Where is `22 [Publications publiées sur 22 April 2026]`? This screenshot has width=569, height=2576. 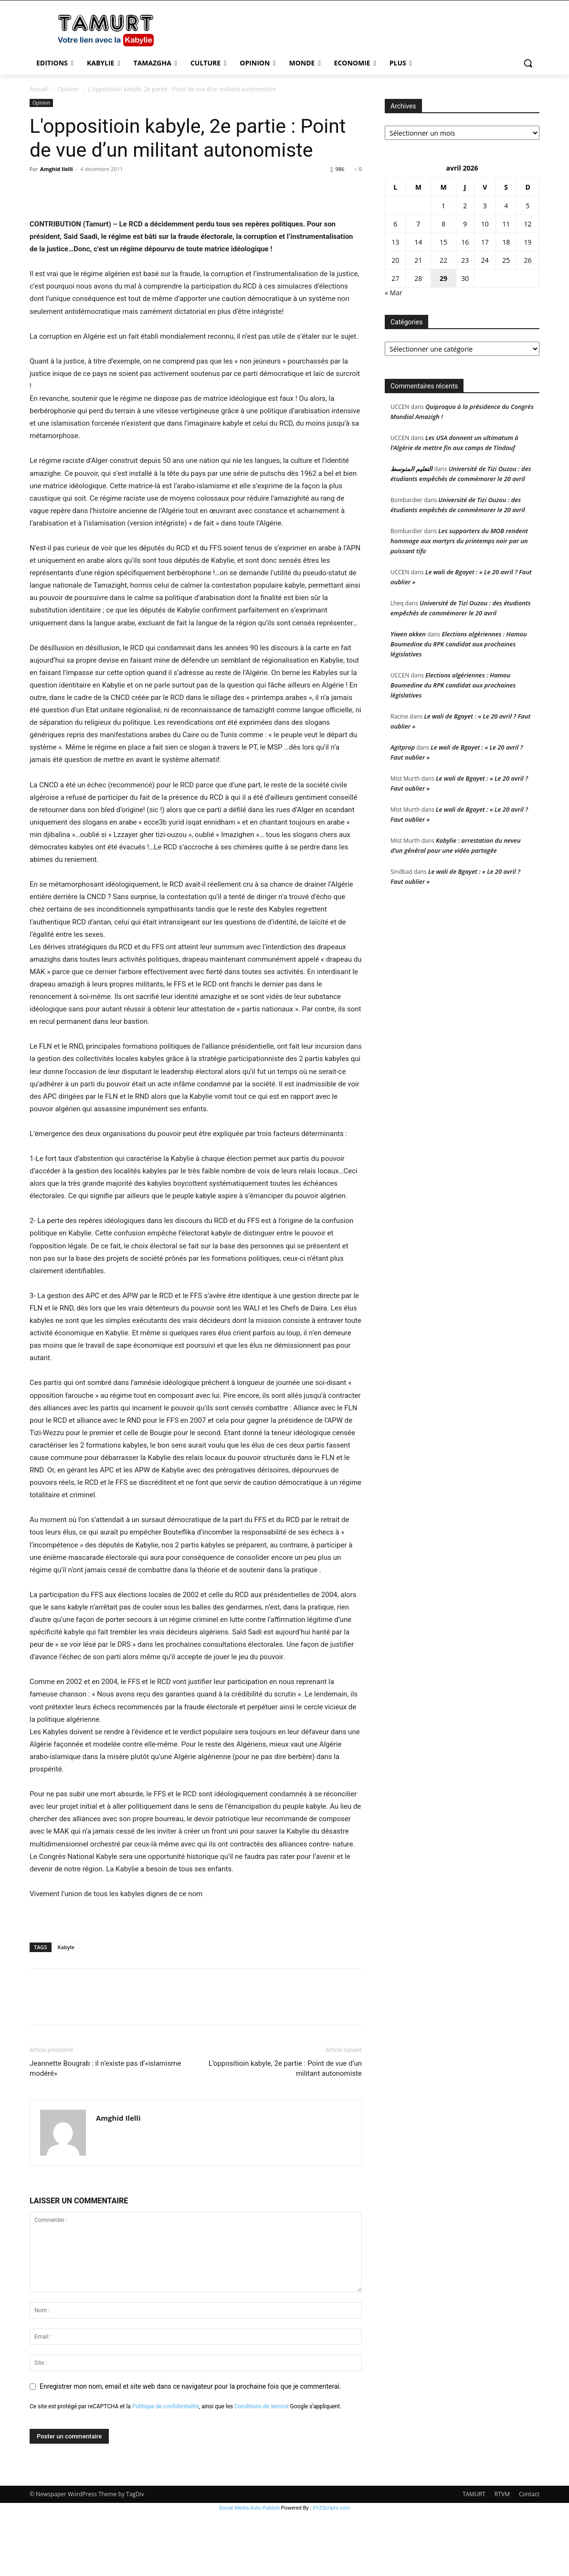
22 [Publications publiées sur 22 April 2026] is located at coordinates (443, 260).